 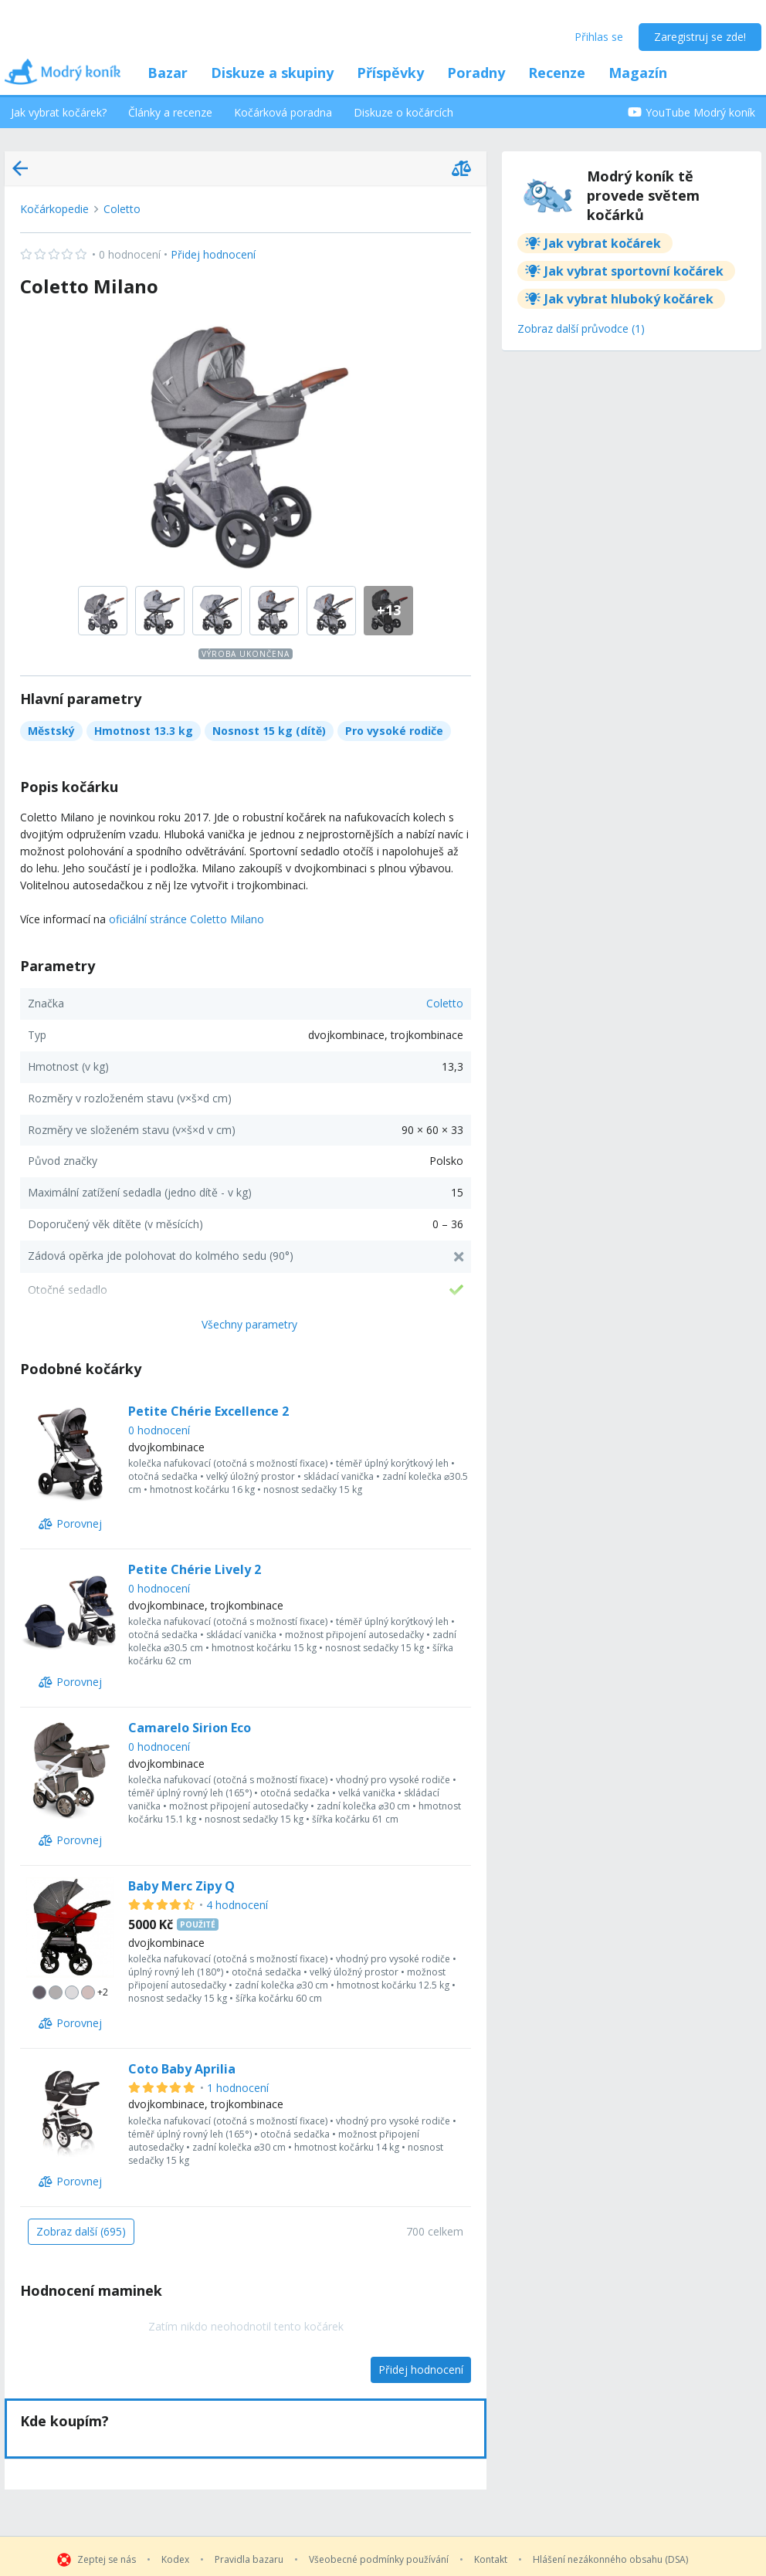 I want to click on Hmotnost 13.3 kg, so click(x=143, y=730).